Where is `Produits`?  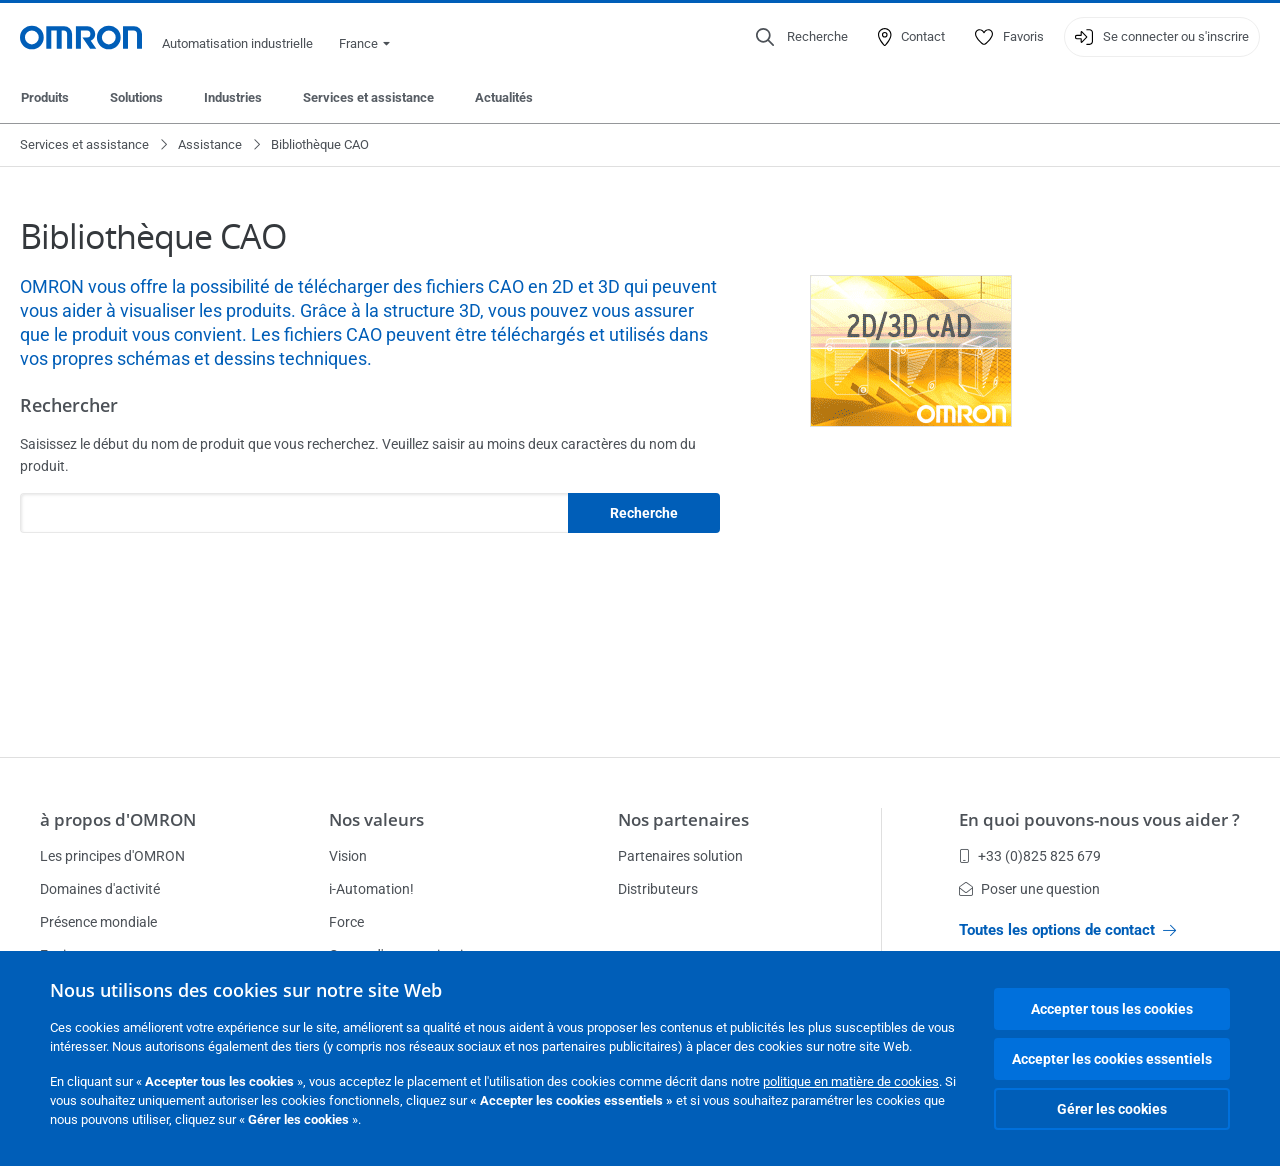 Produits is located at coordinates (45, 97).